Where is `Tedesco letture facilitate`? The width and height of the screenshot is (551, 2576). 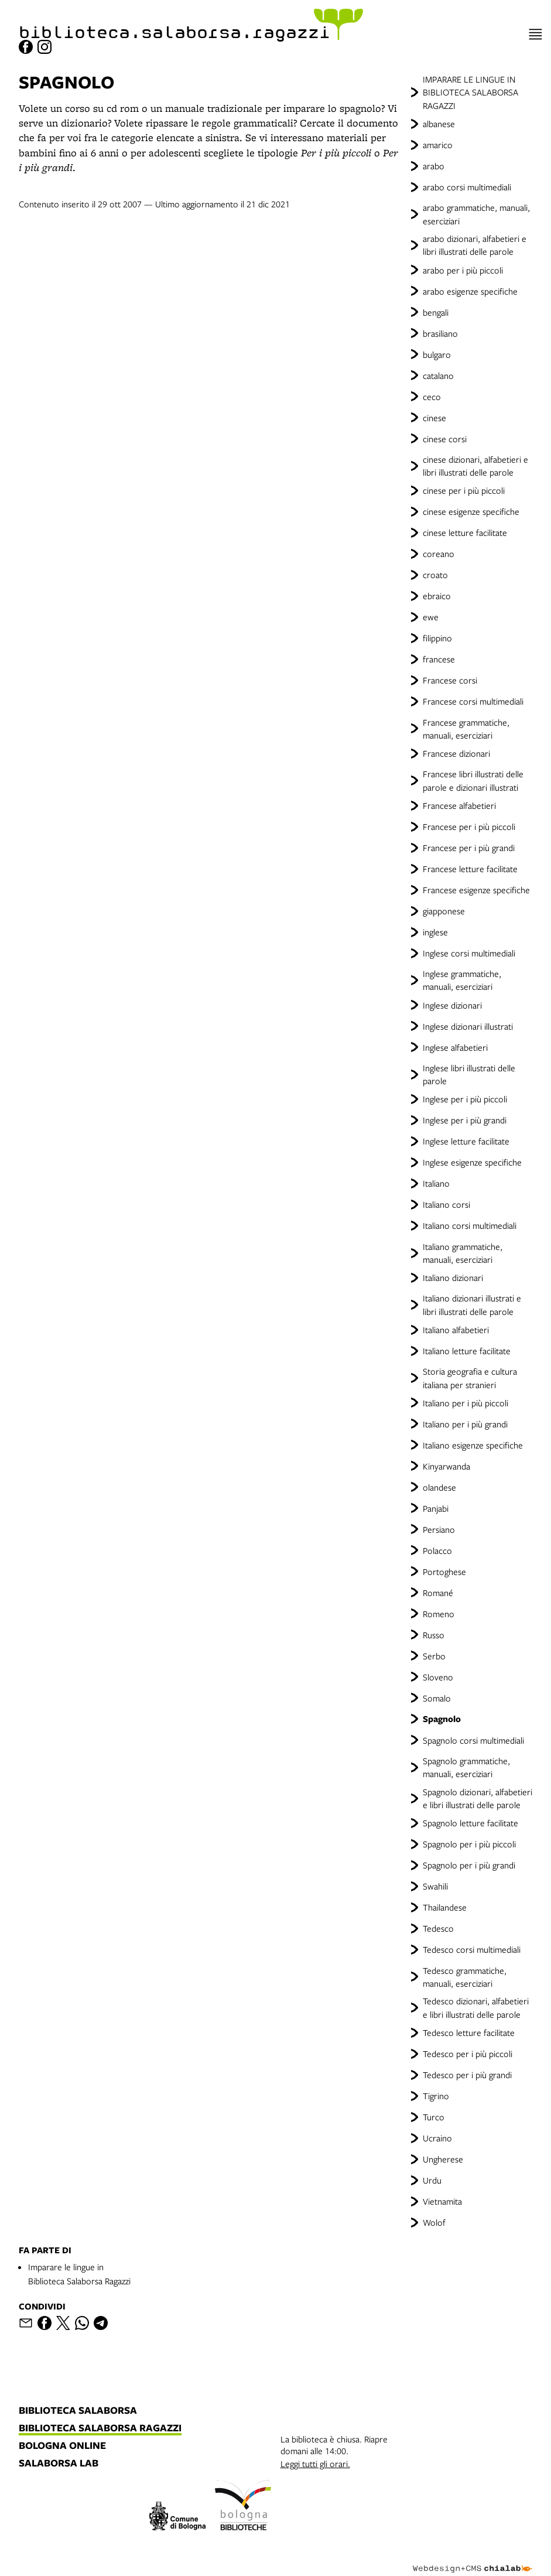
Tedesco letture facilitate is located at coordinates (469, 2032).